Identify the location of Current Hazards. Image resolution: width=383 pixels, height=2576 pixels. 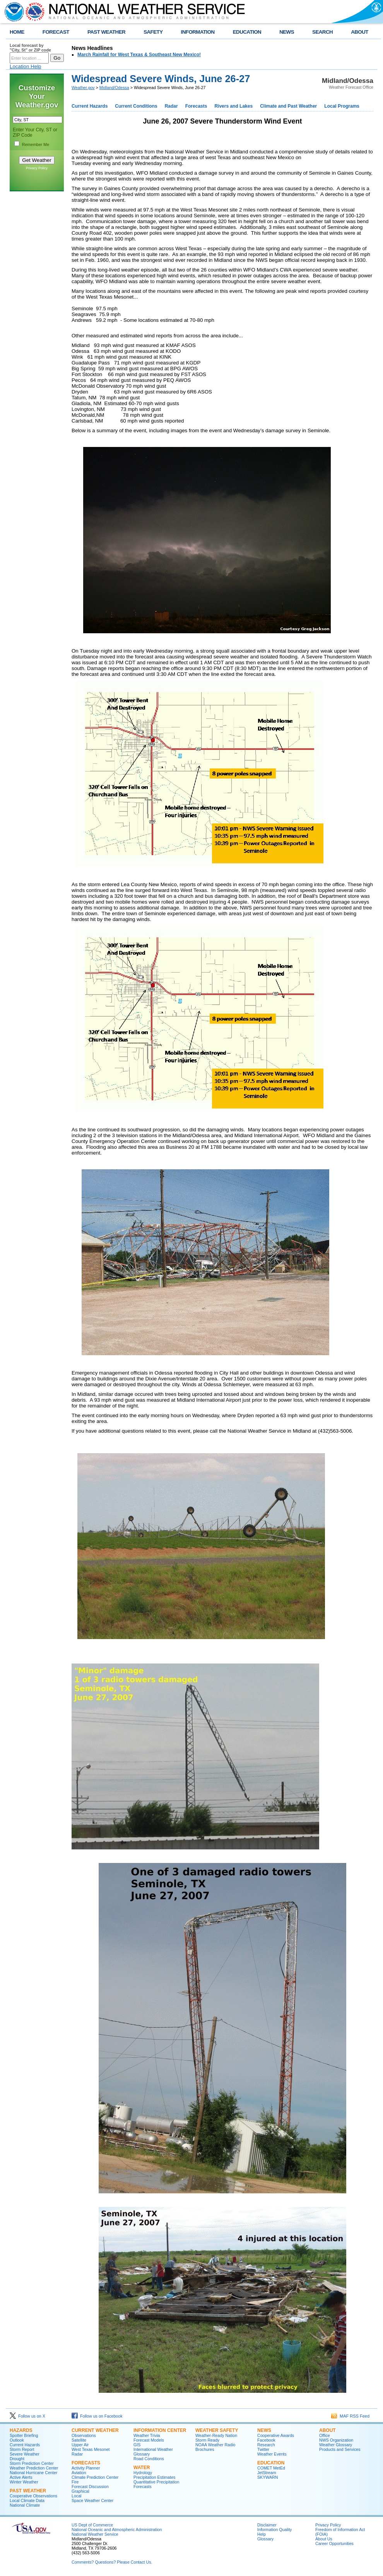
(90, 106).